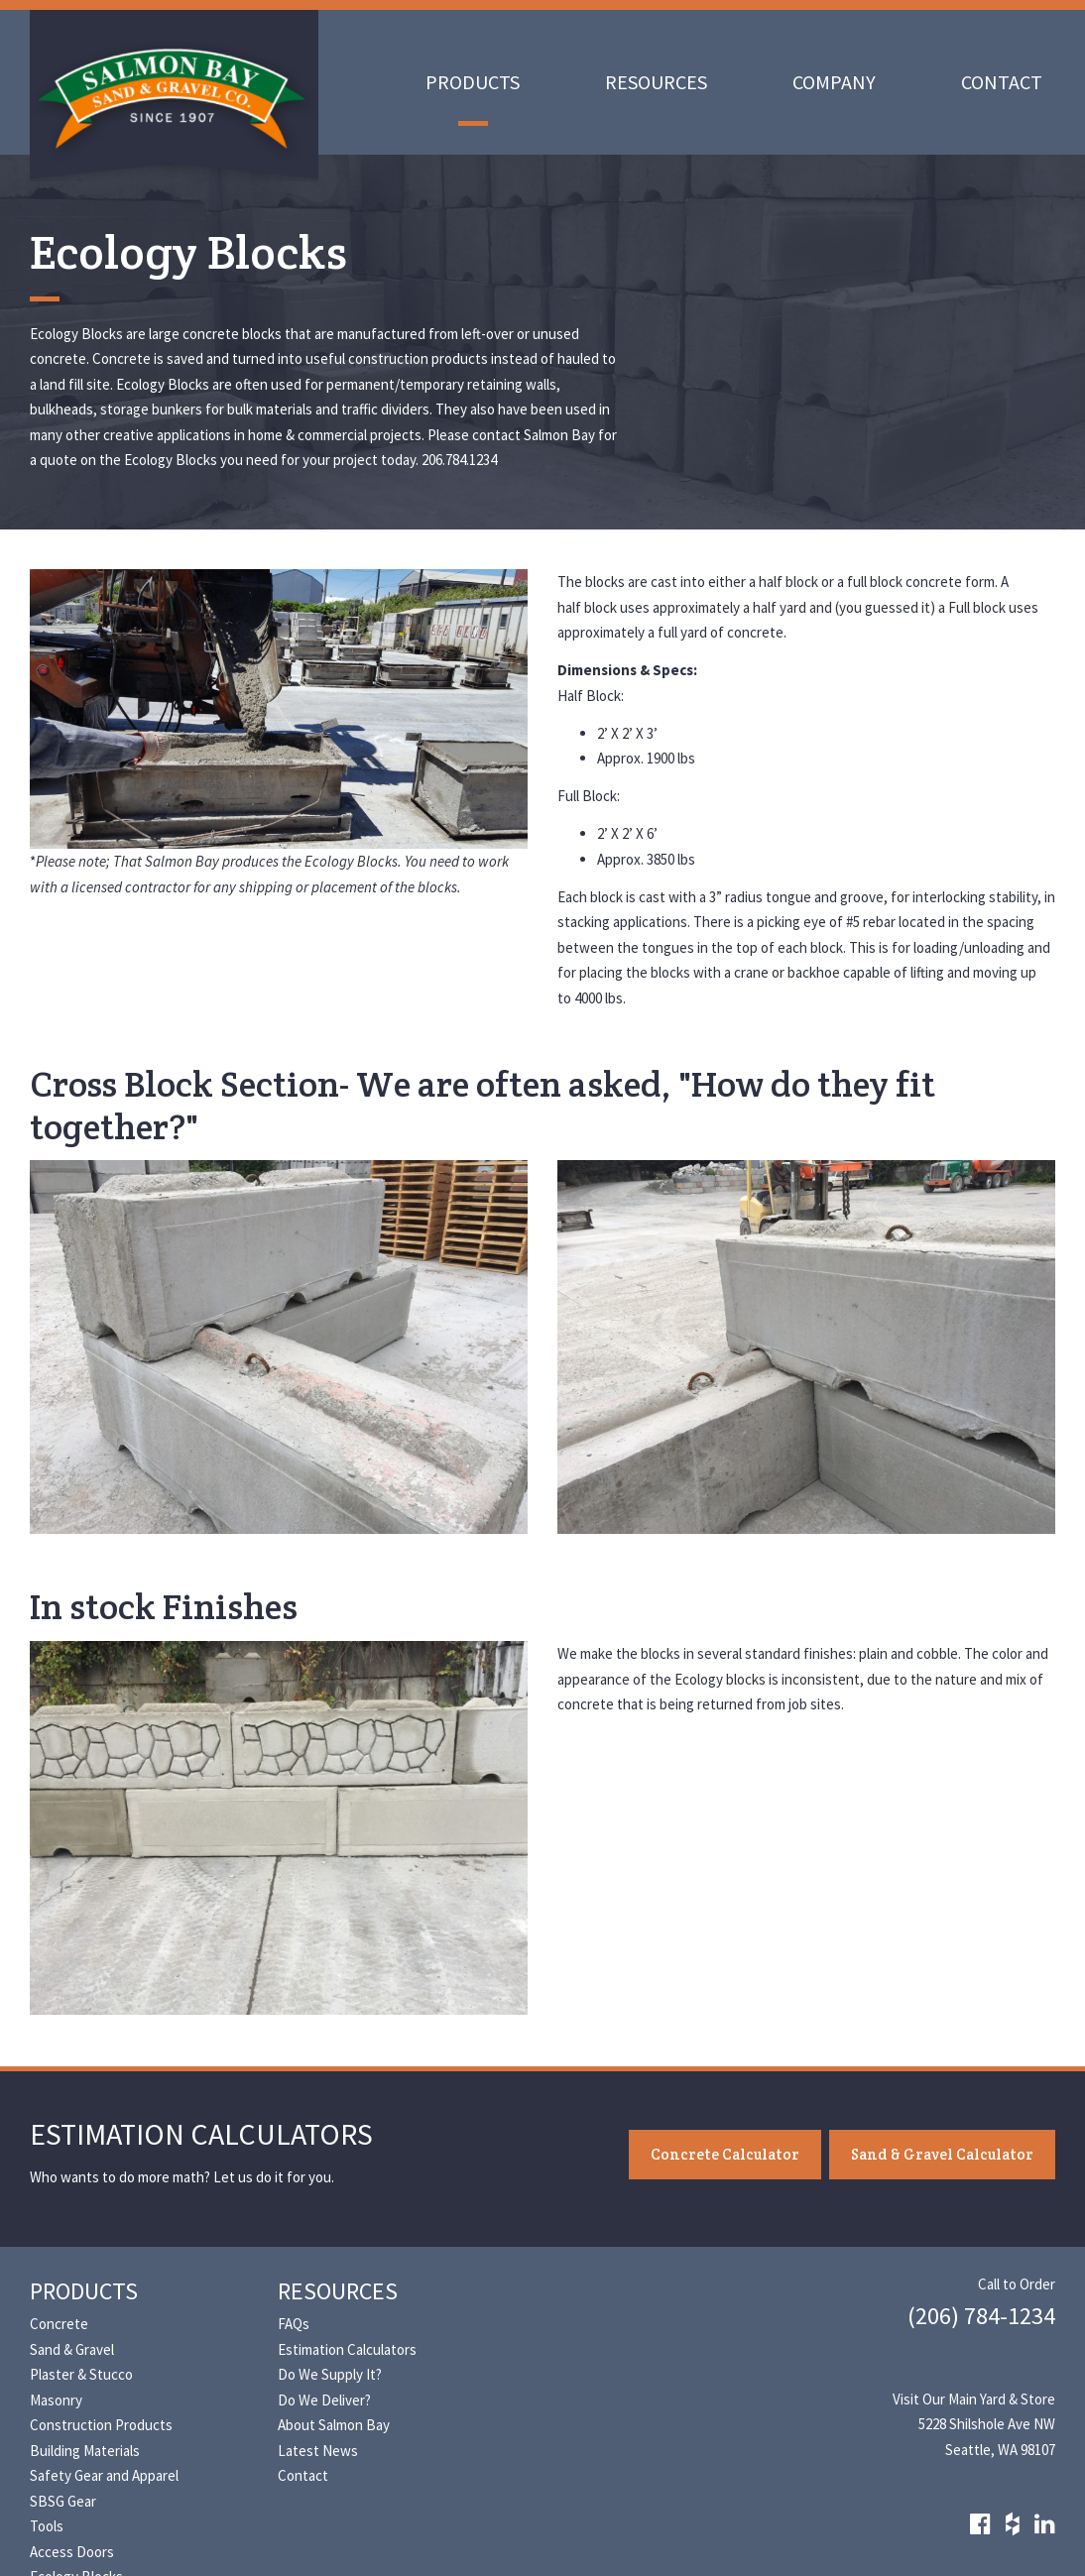 This screenshot has height=2576, width=1085. I want to click on Sand & Gravel Calculator, so click(942, 2154).